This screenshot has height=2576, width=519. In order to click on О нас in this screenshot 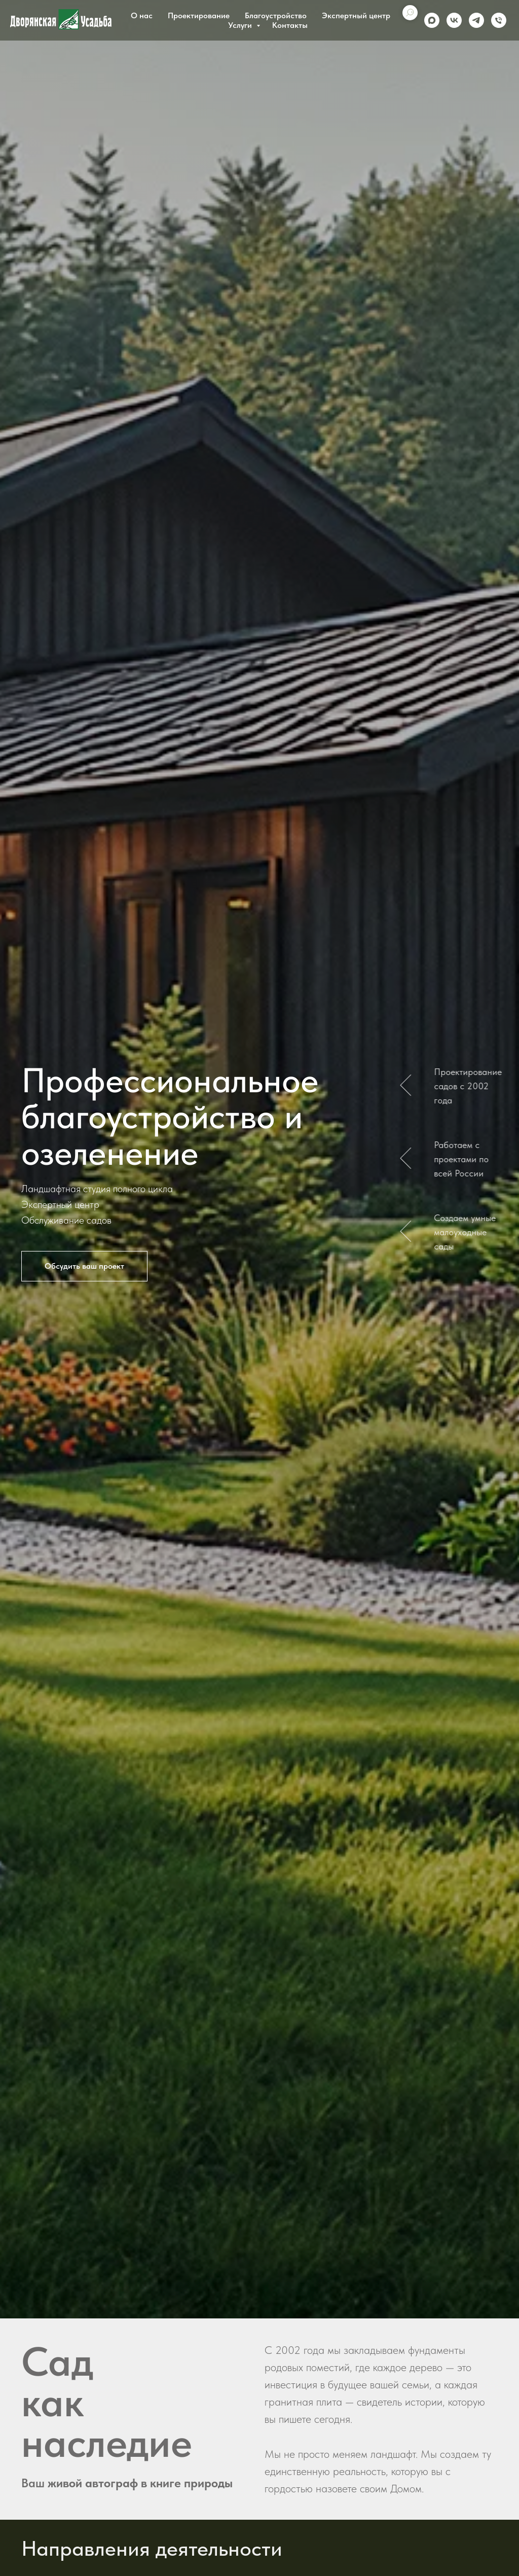, I will do `click(142, 15)`.